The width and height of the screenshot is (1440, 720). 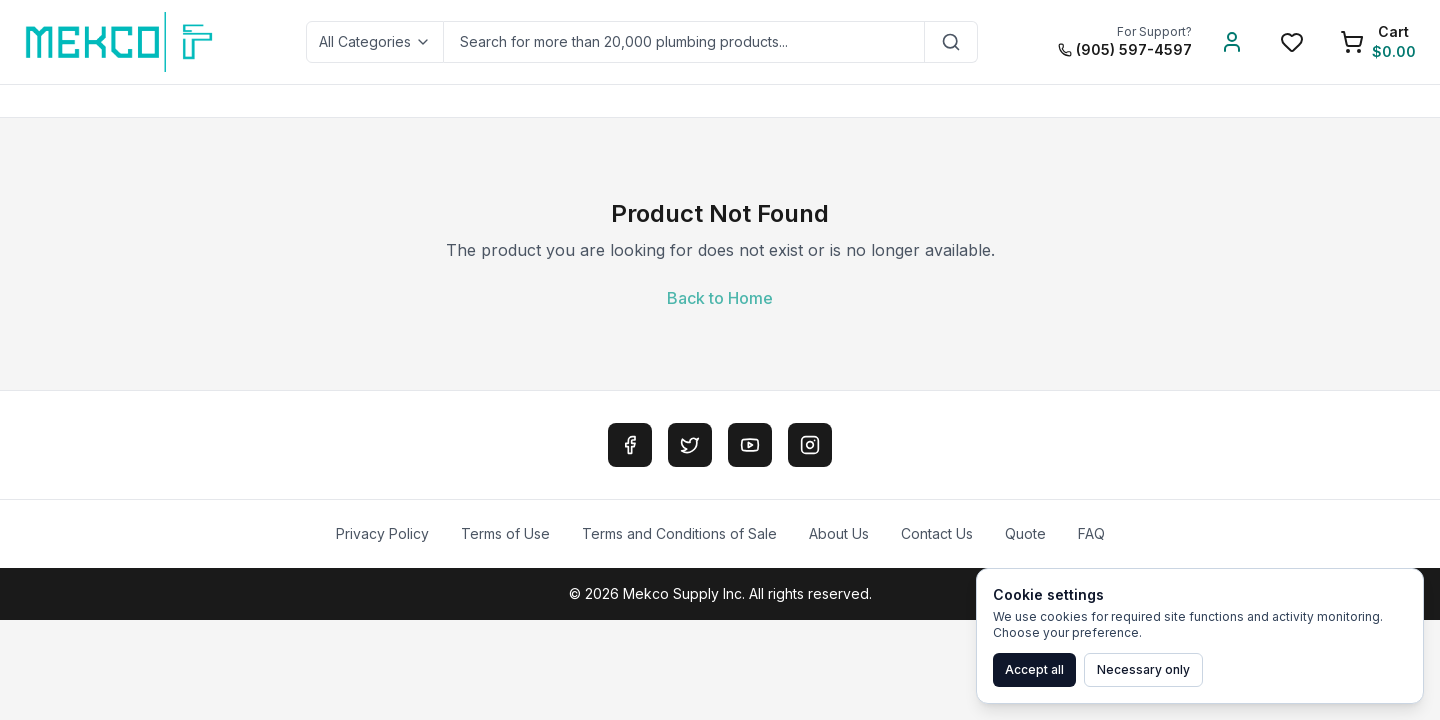 I want to click on [Facebook], so click(x=630, y=445).